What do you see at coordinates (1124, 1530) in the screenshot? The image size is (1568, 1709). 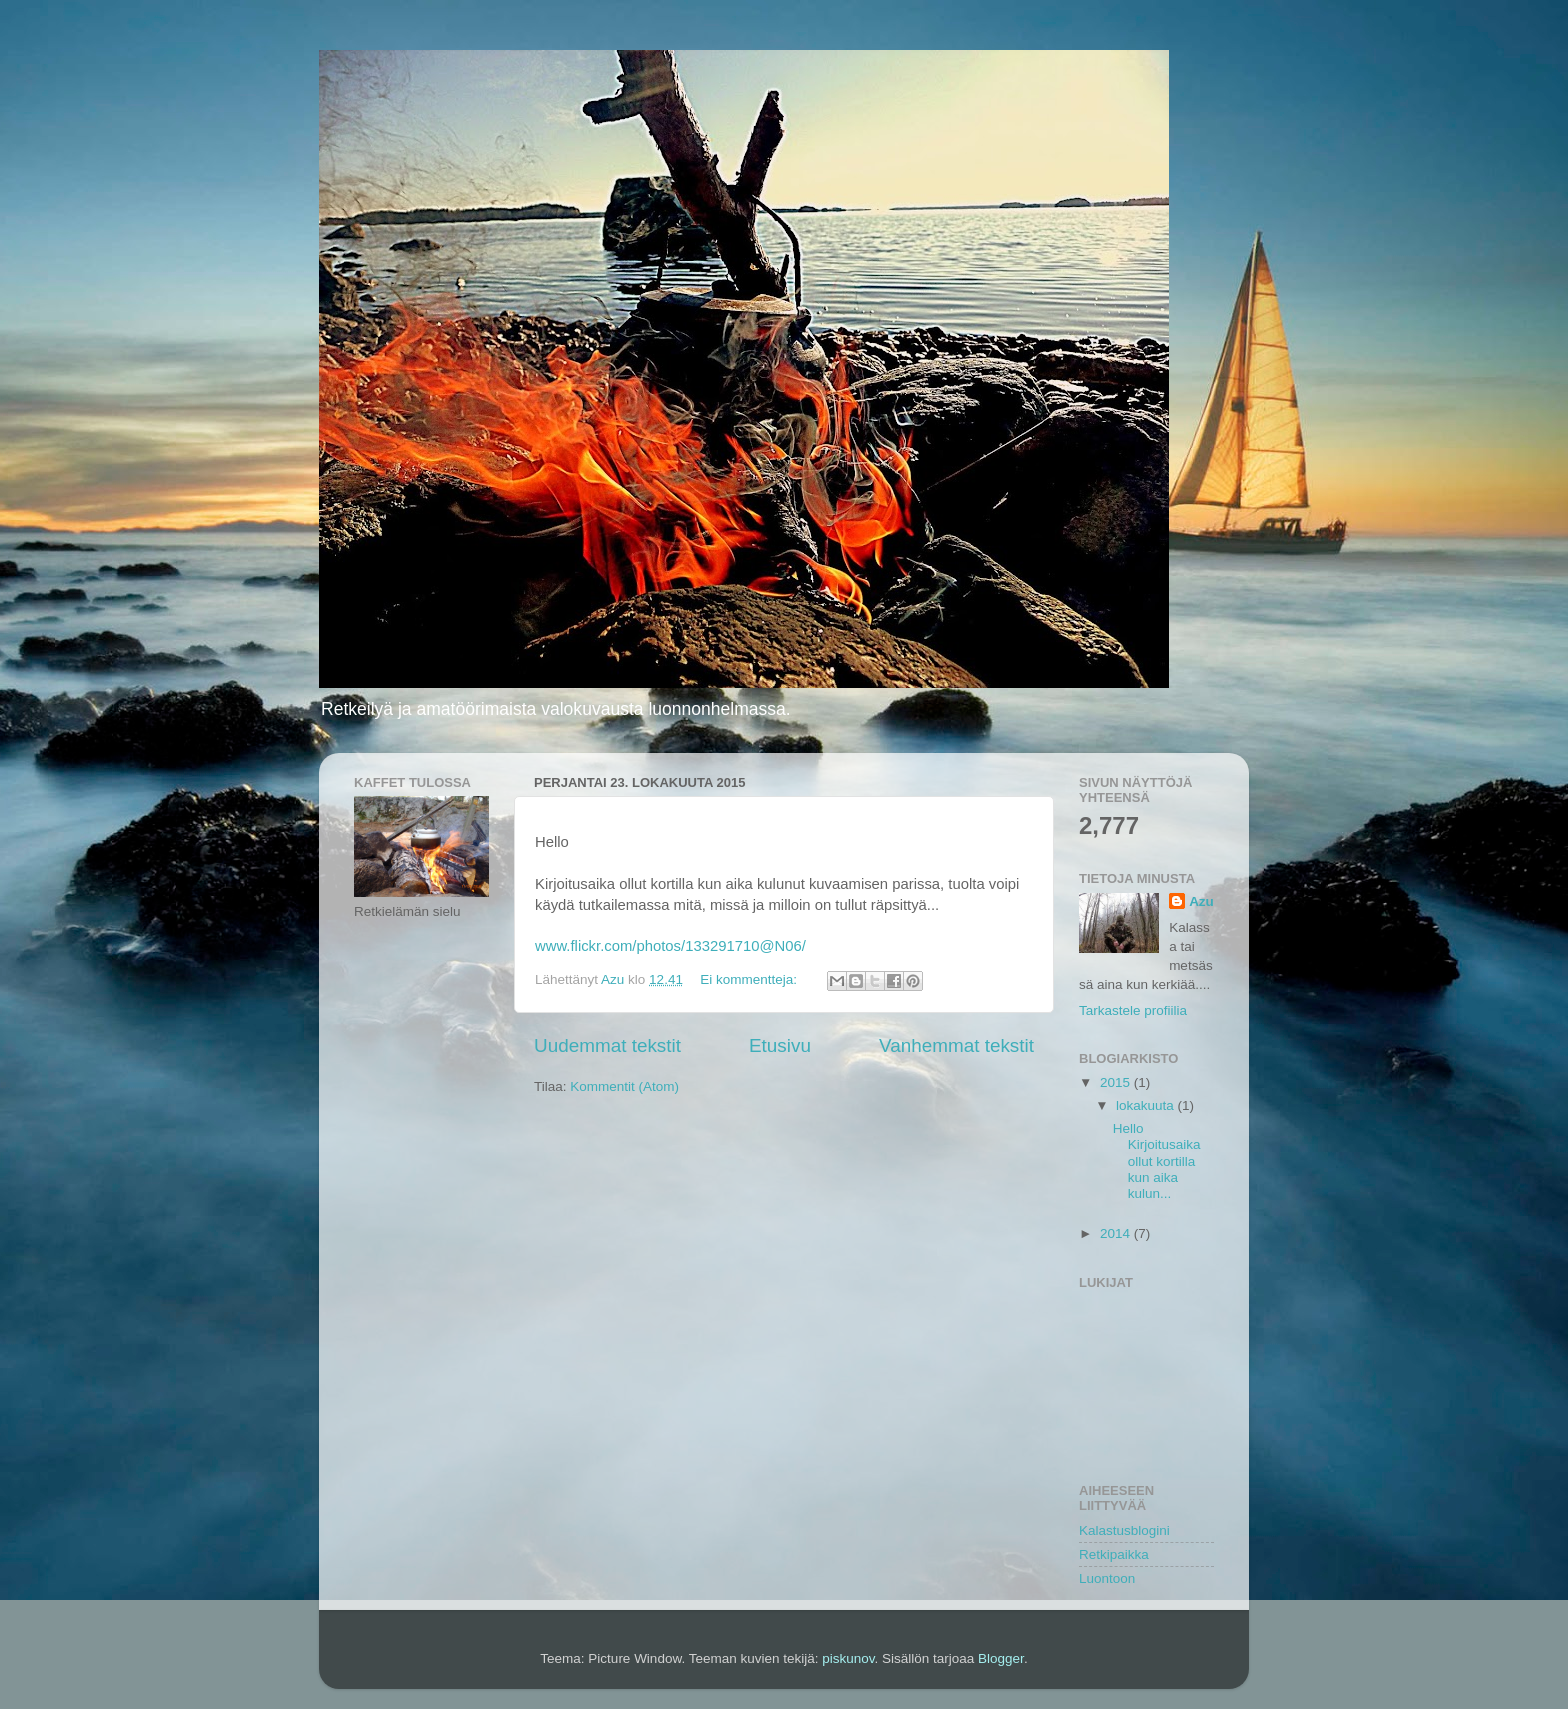 I see `Kalastusblogini` at bounding box center [1124, 1530].